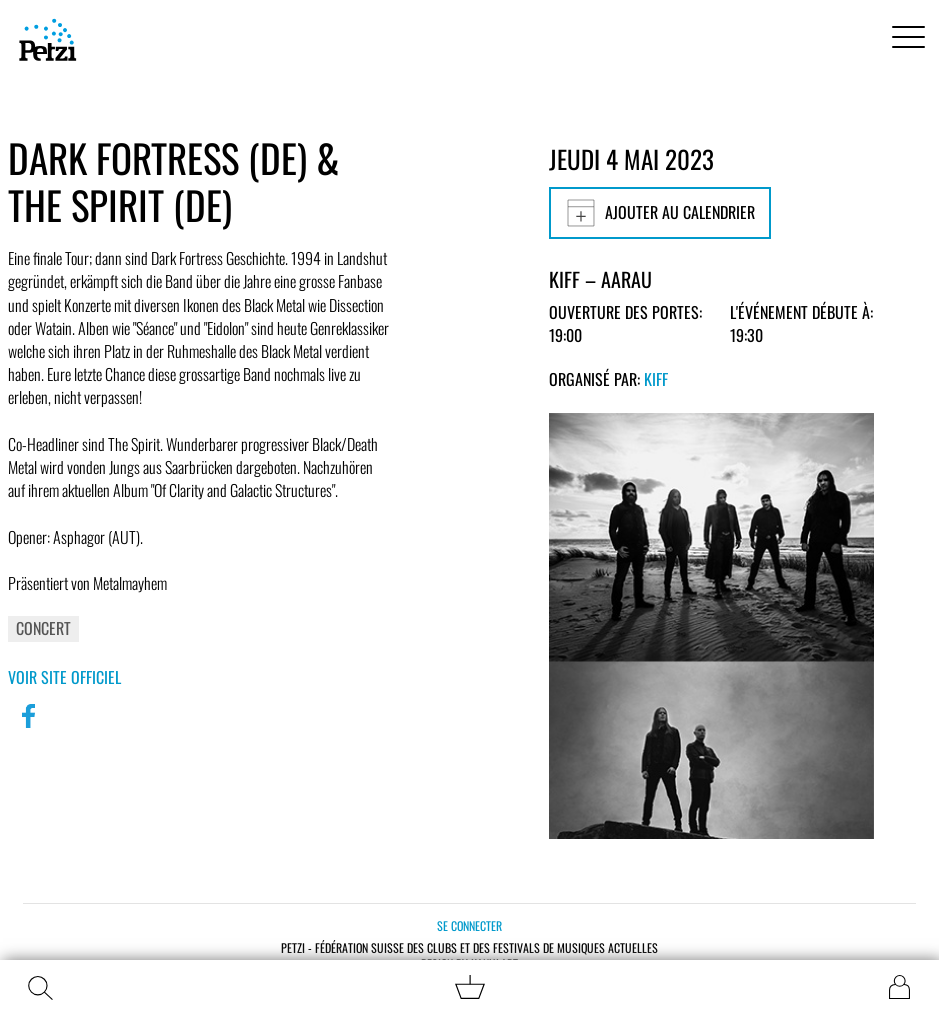 The image size is (939, 1020). Describe the element at coordinates (469, 925) in the screenshot. I see `Se connecter` at that location.